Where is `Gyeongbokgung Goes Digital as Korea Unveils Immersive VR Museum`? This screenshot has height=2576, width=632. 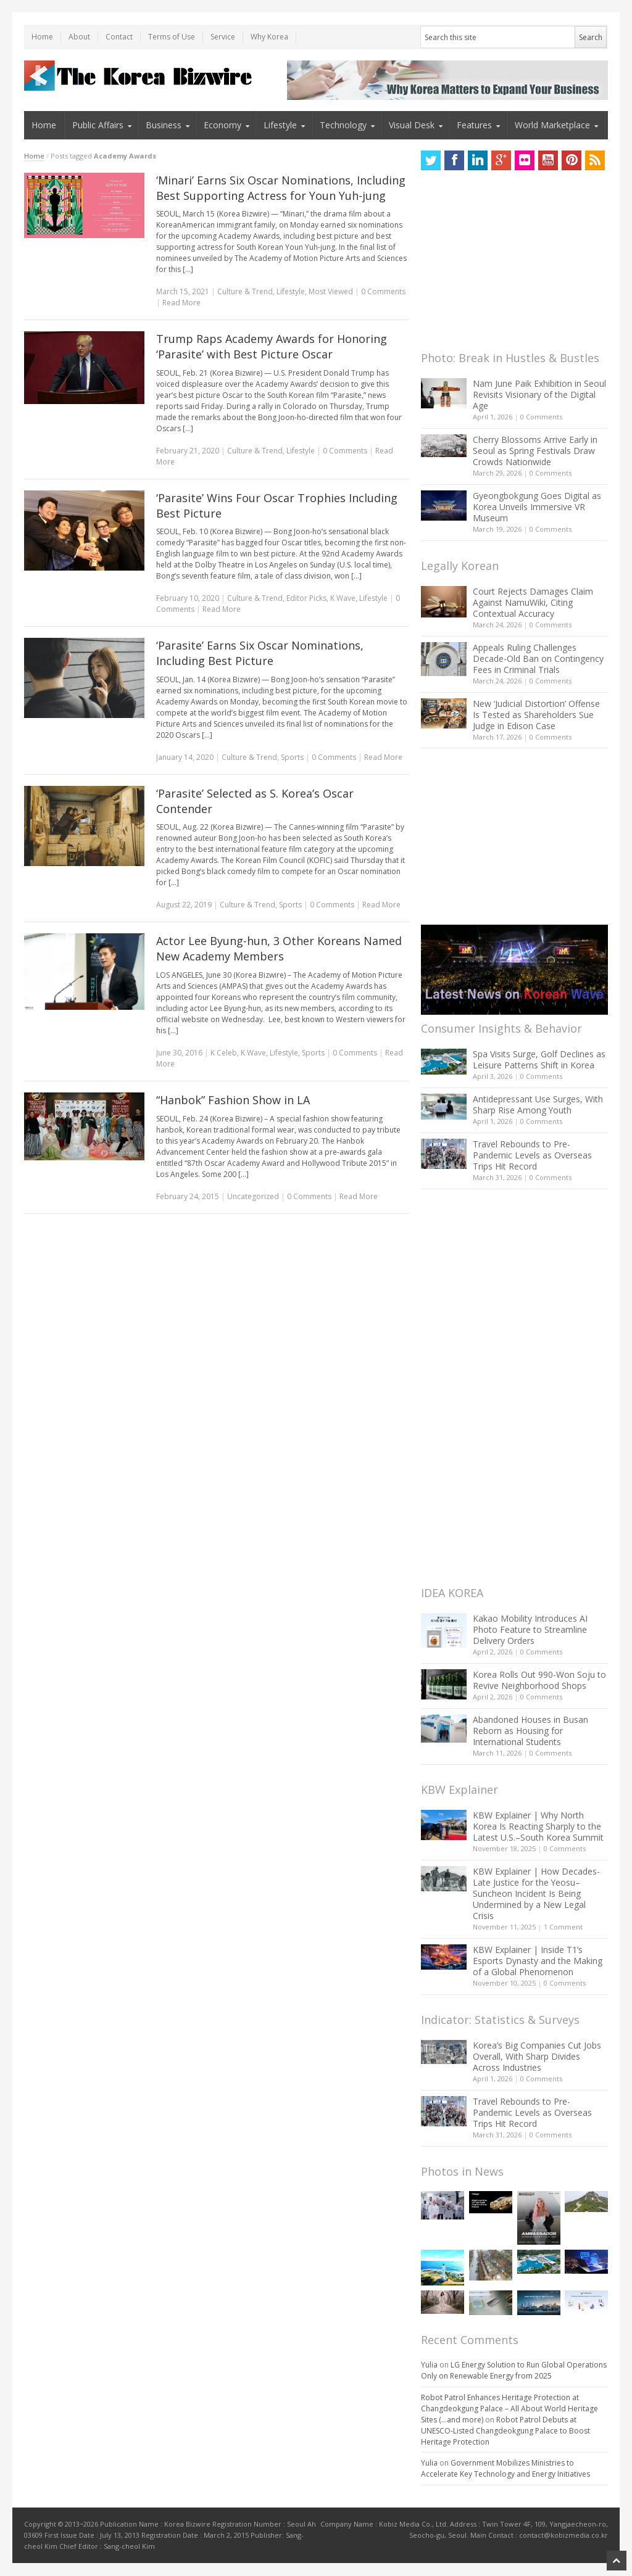 Gyeongbokgung Goes Digital as Korea Unveils Immersive VR Museum is located at coordinates (537, 507).